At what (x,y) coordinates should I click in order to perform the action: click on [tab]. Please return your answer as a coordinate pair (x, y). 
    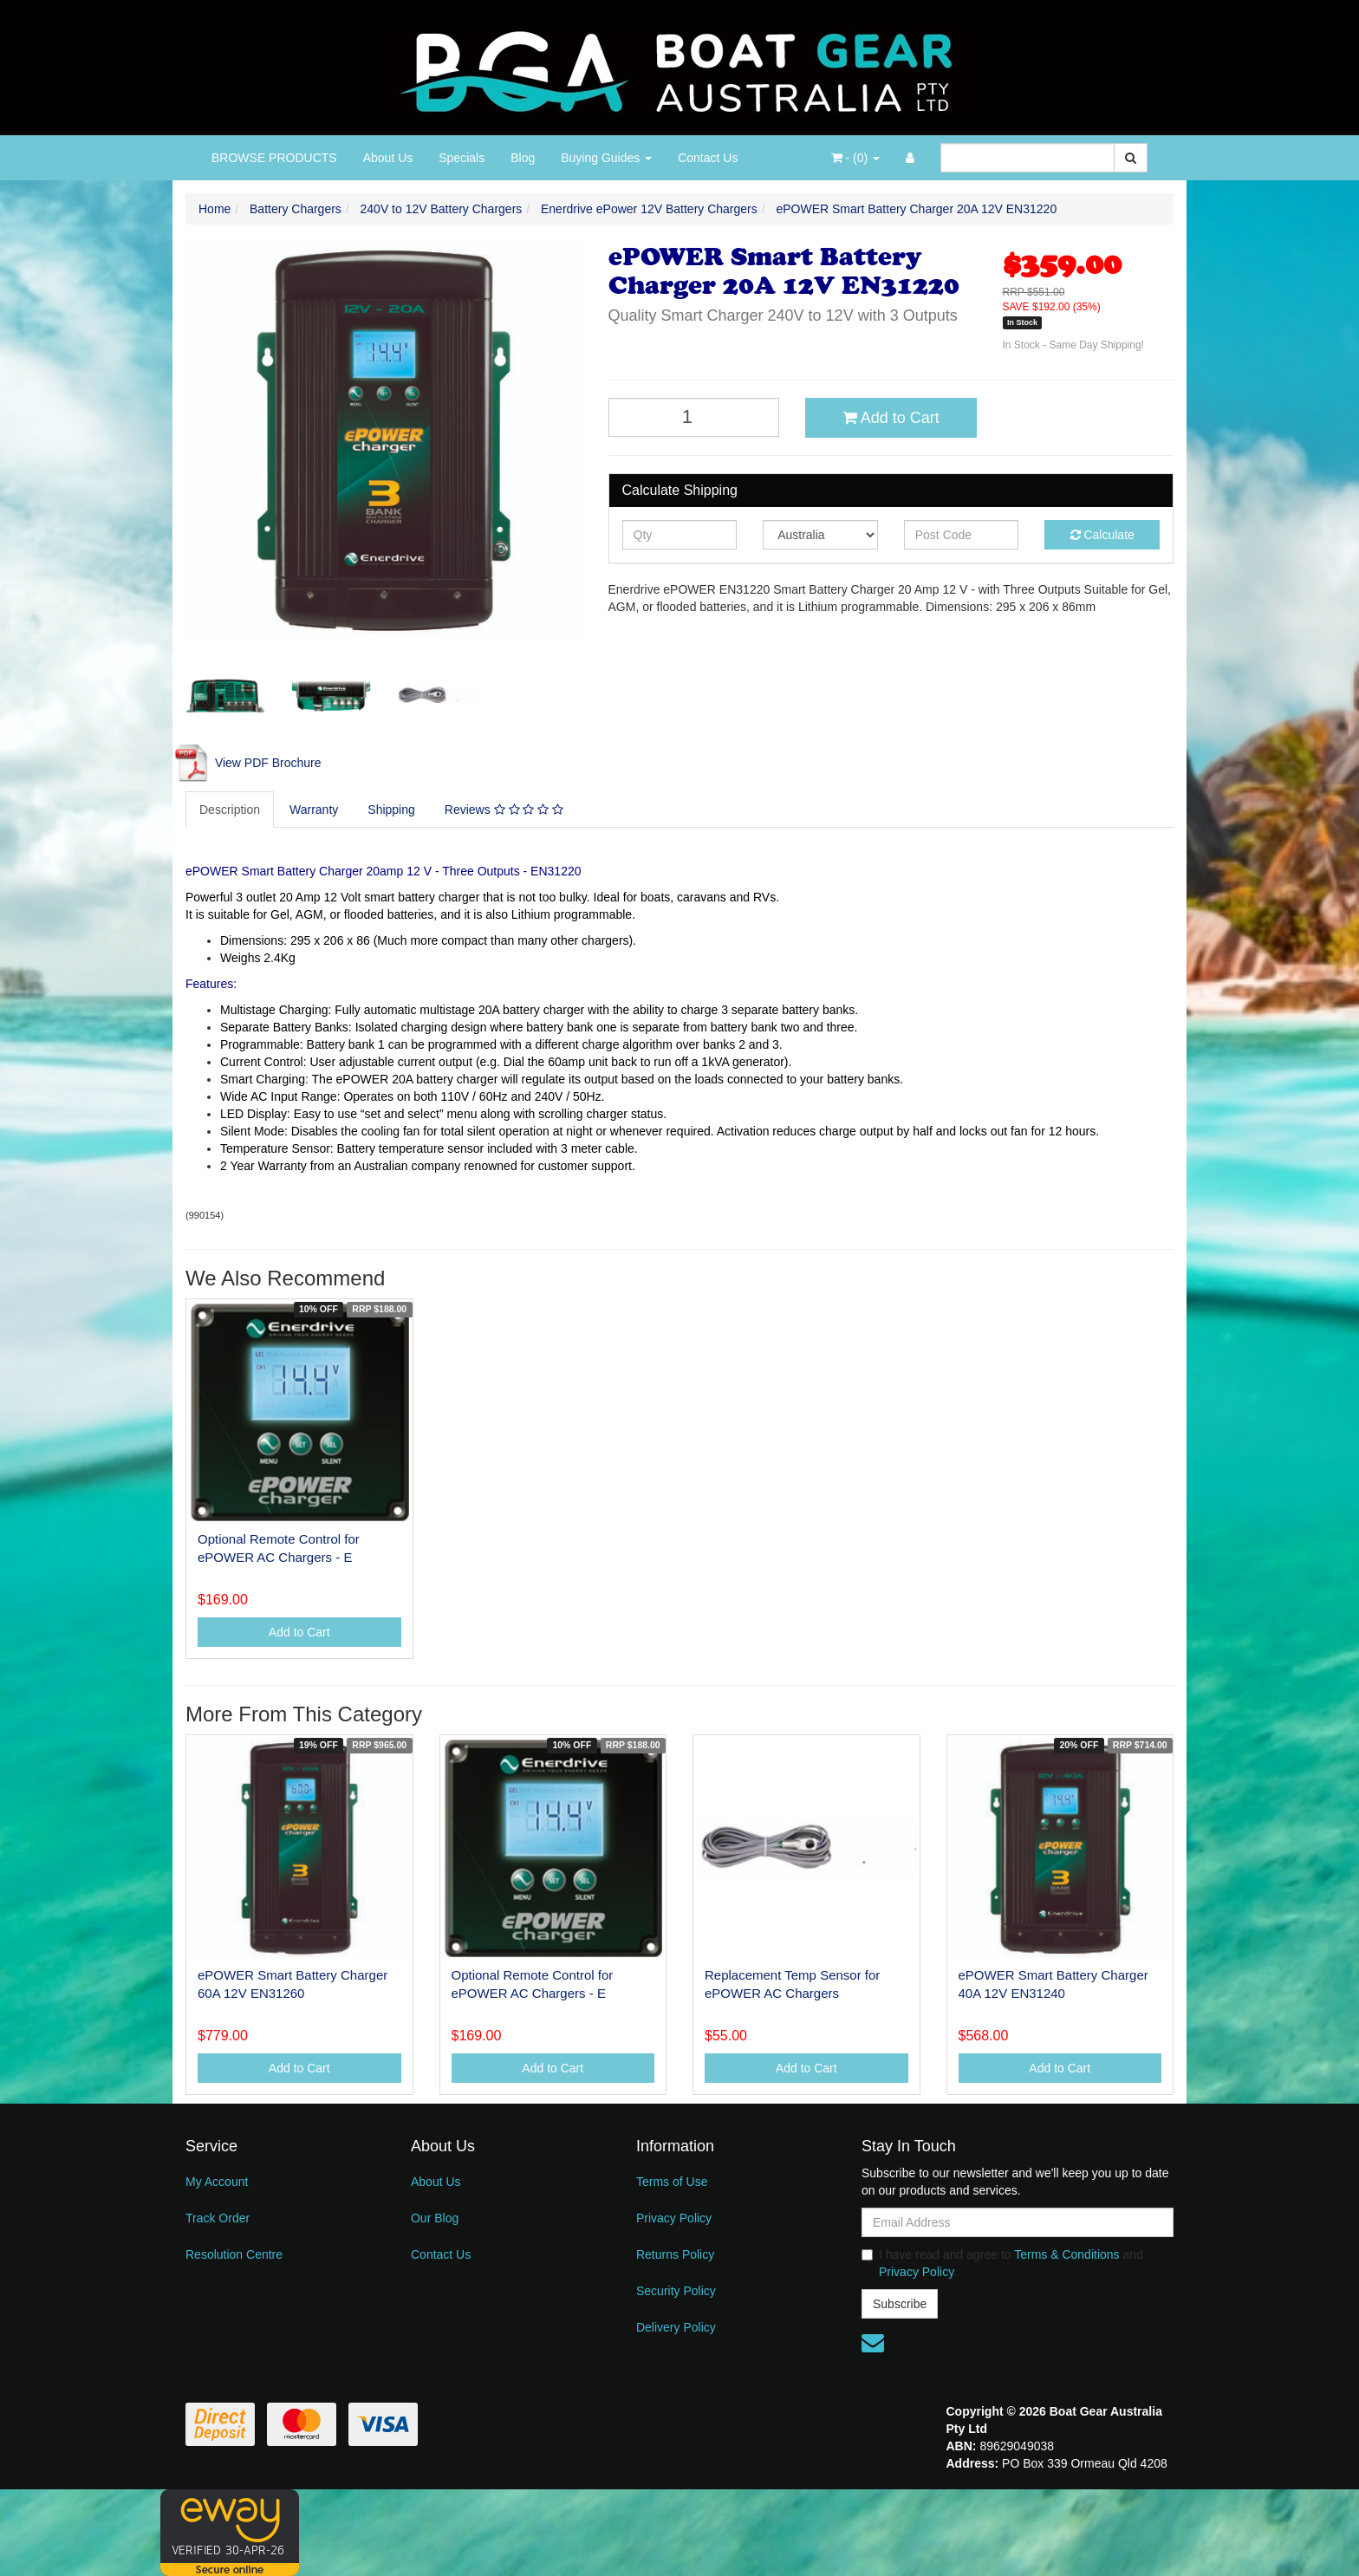
    Looking at the image, I should click on (230, 809).